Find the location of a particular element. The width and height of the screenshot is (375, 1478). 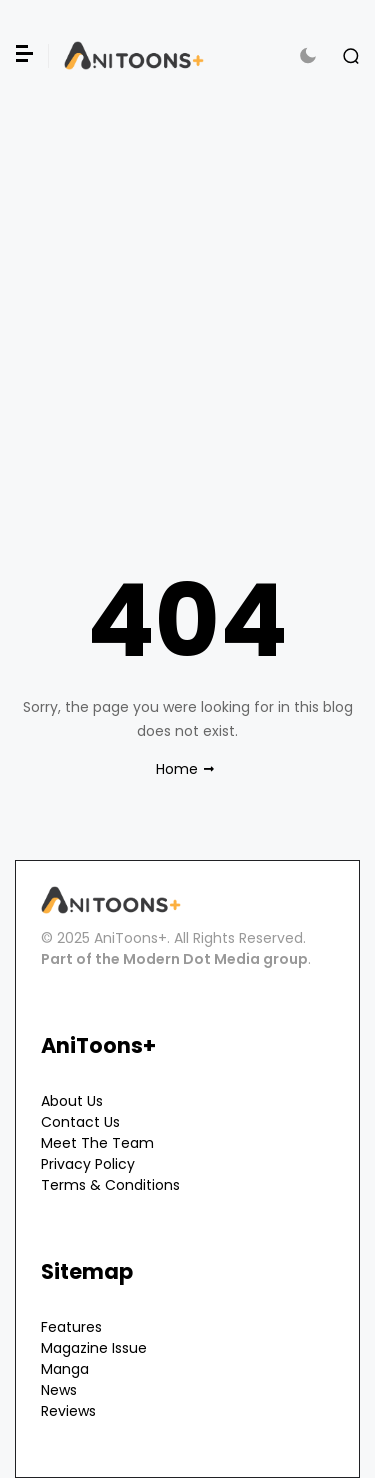

Magazine Issue is located at coordinates (94, 1348).